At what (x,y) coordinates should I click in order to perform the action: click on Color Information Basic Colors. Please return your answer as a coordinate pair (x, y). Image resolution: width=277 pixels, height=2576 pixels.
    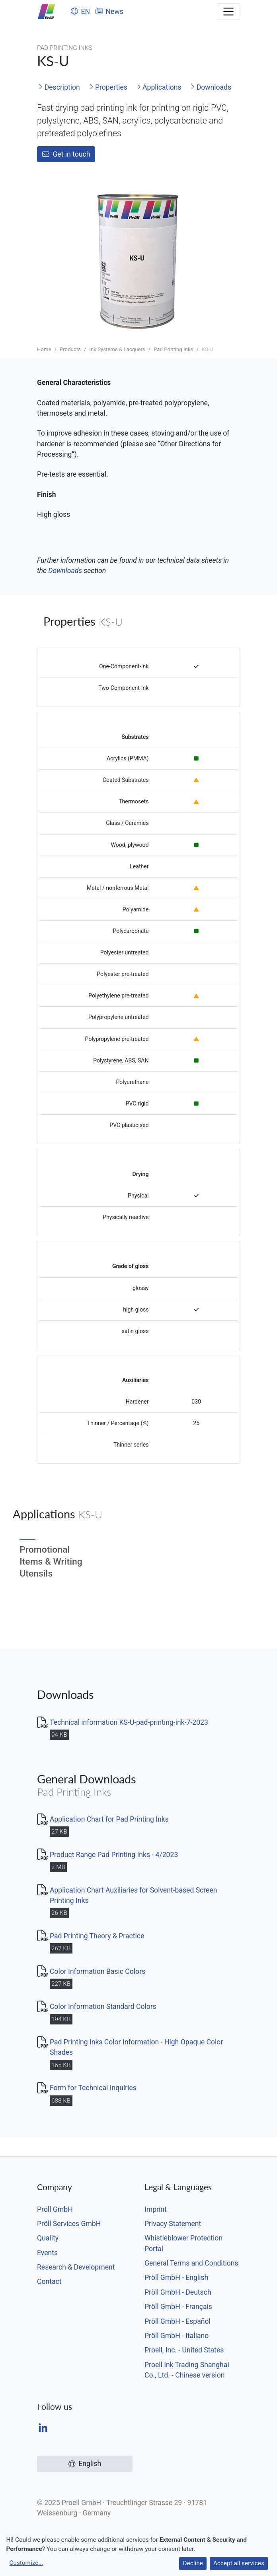
    Looking at the image, I should click on (97, 1971).